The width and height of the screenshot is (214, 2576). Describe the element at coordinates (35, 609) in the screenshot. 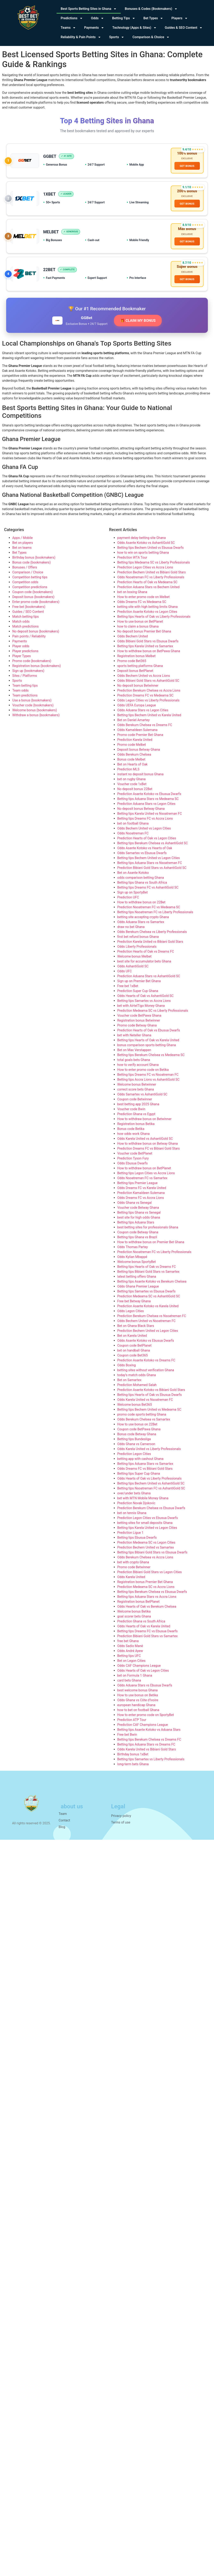

I see `Enter promo code (bookmakers)` at that location.